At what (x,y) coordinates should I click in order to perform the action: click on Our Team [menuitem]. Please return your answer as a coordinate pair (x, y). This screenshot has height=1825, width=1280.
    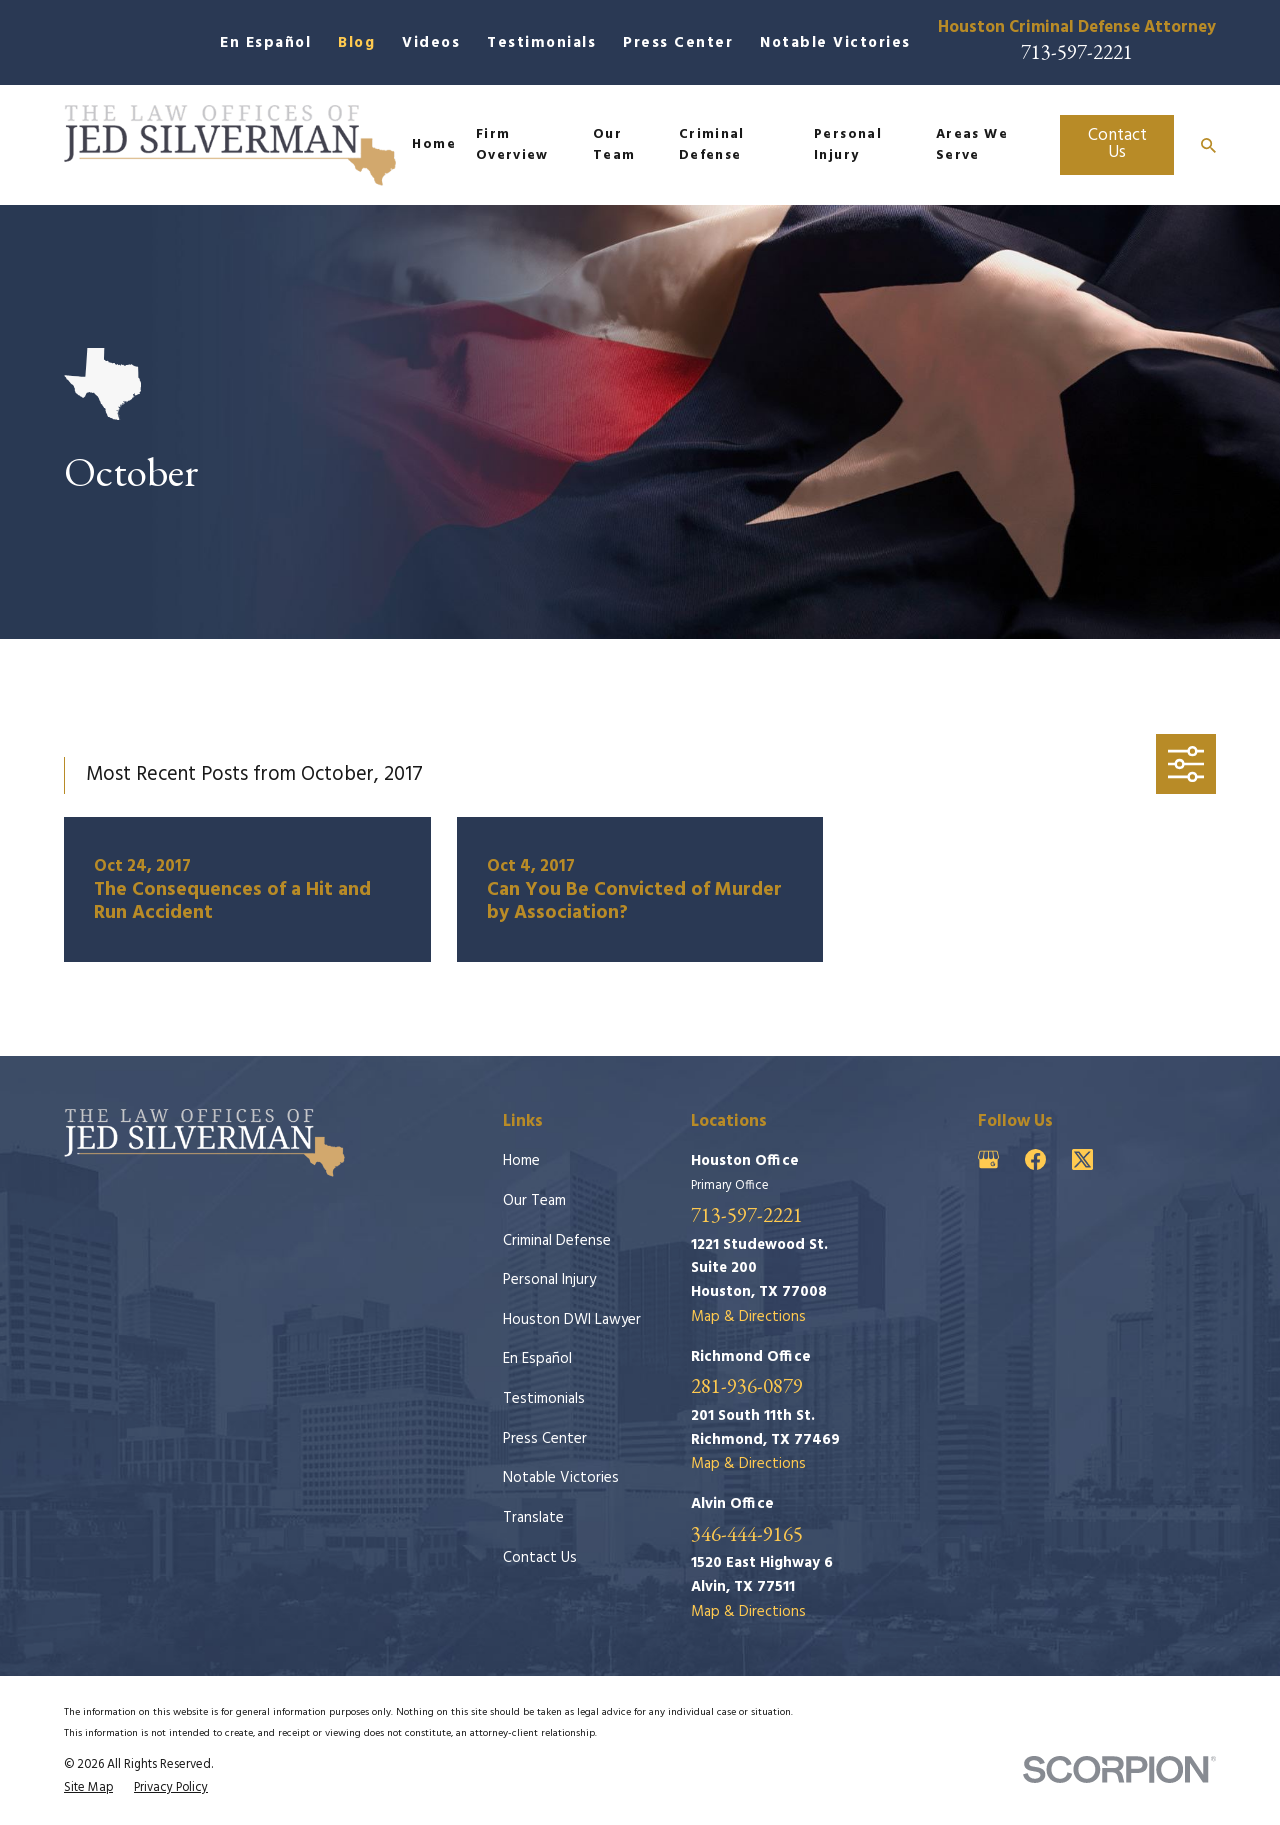
    Looking at the image, I should click on (614, 145).